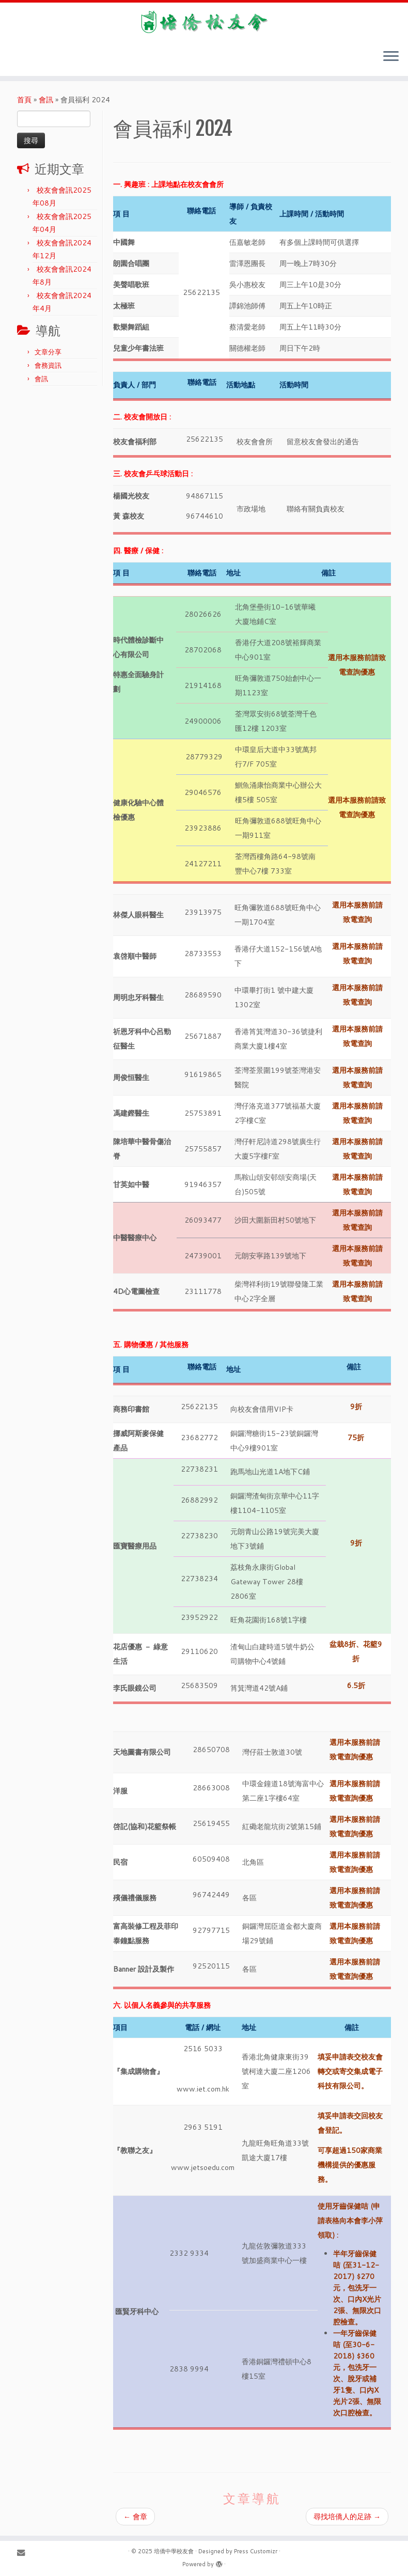 This screenshot has width=408, height=2576. What do you see at coordinates (24, 2552) in the screenshot?
I see `[E-mail]` at bounding box center [24, 2552].